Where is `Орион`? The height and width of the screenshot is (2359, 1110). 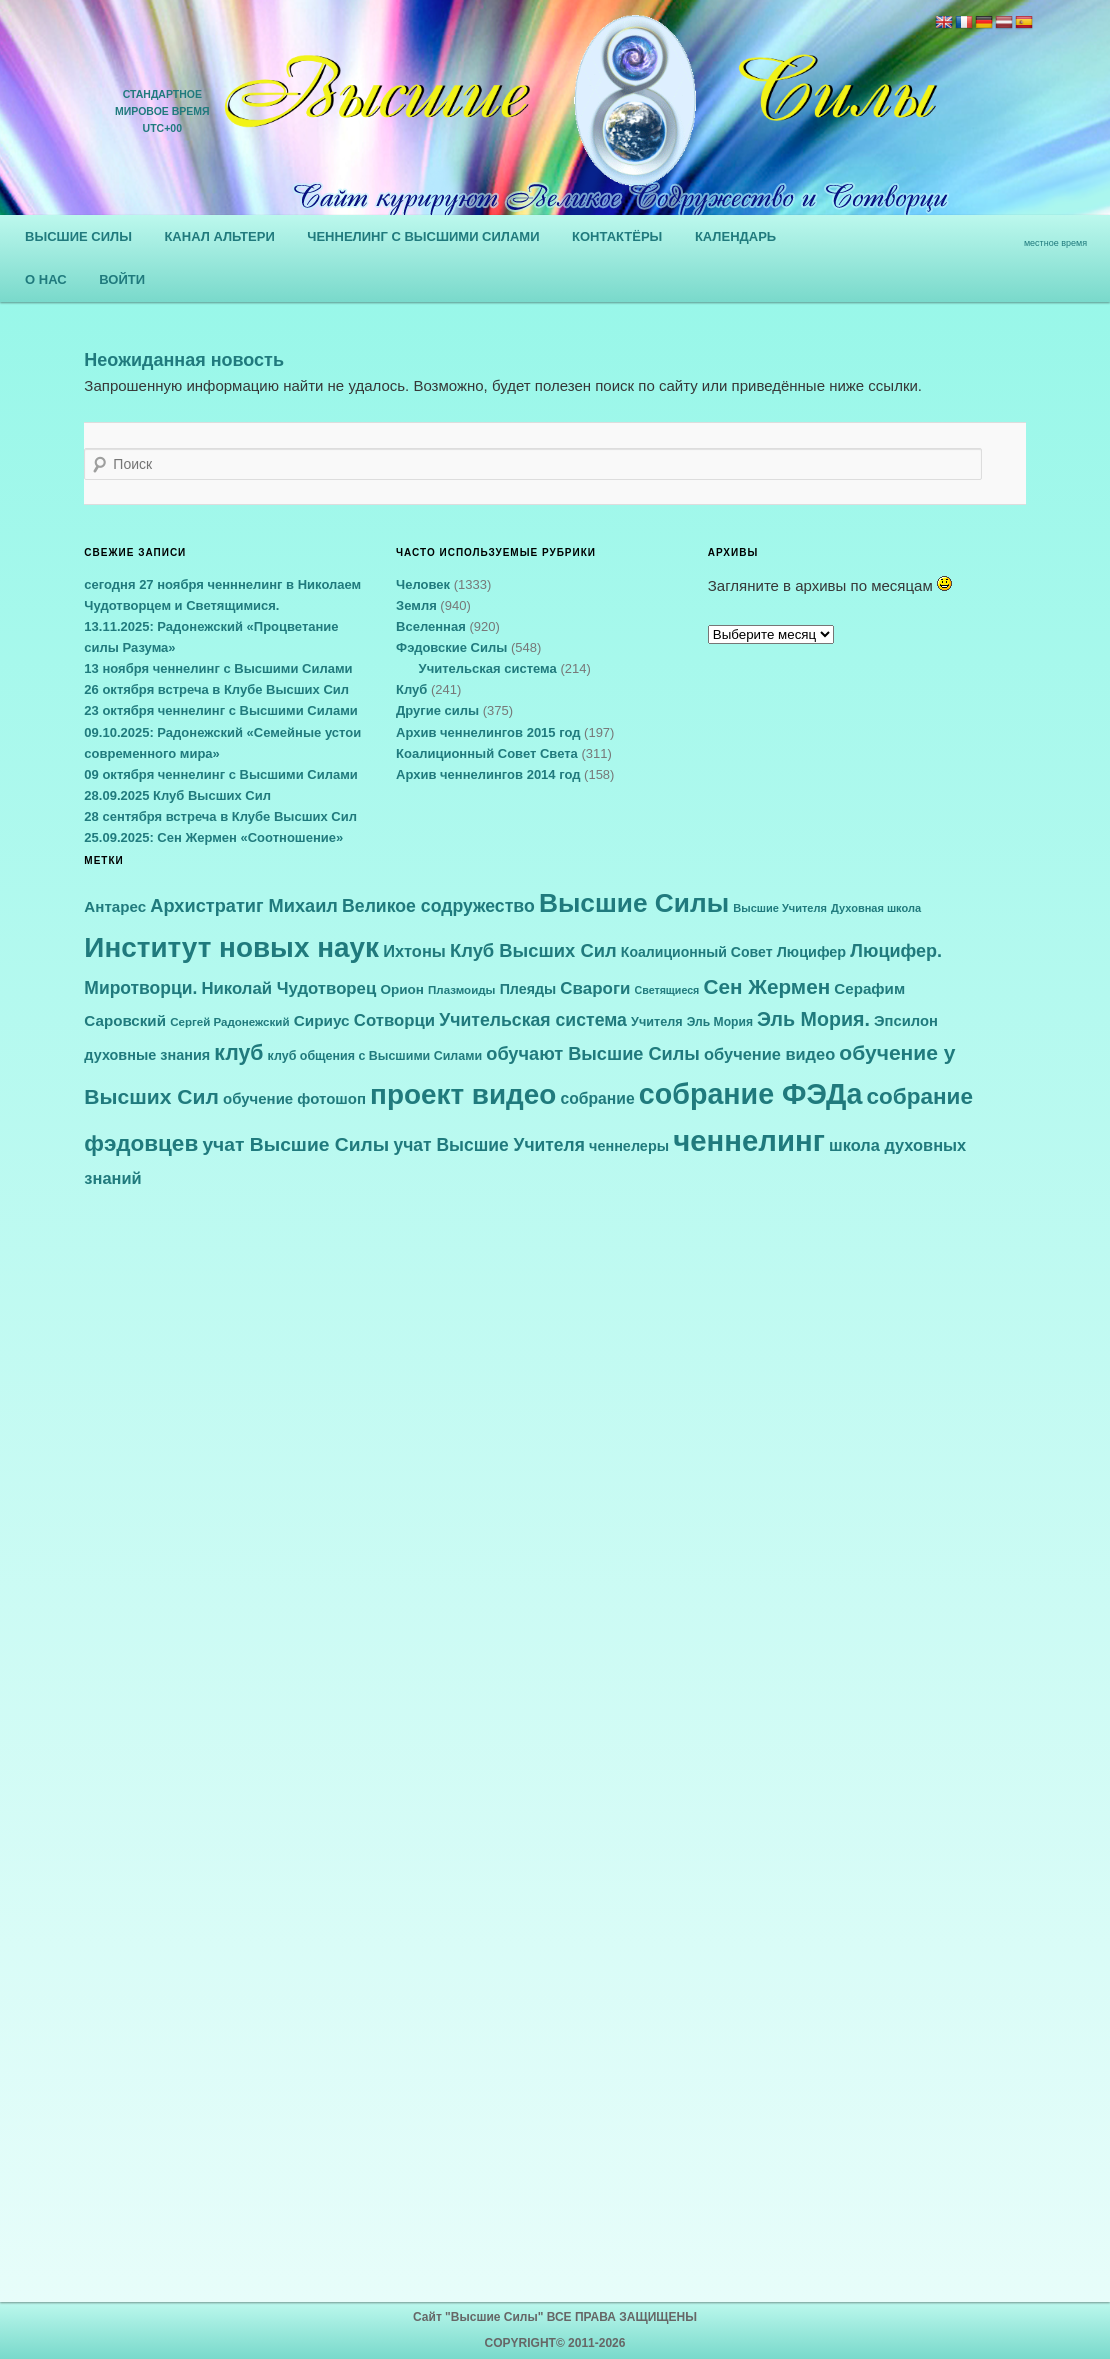
Орион is located at coordinates (402, 989).